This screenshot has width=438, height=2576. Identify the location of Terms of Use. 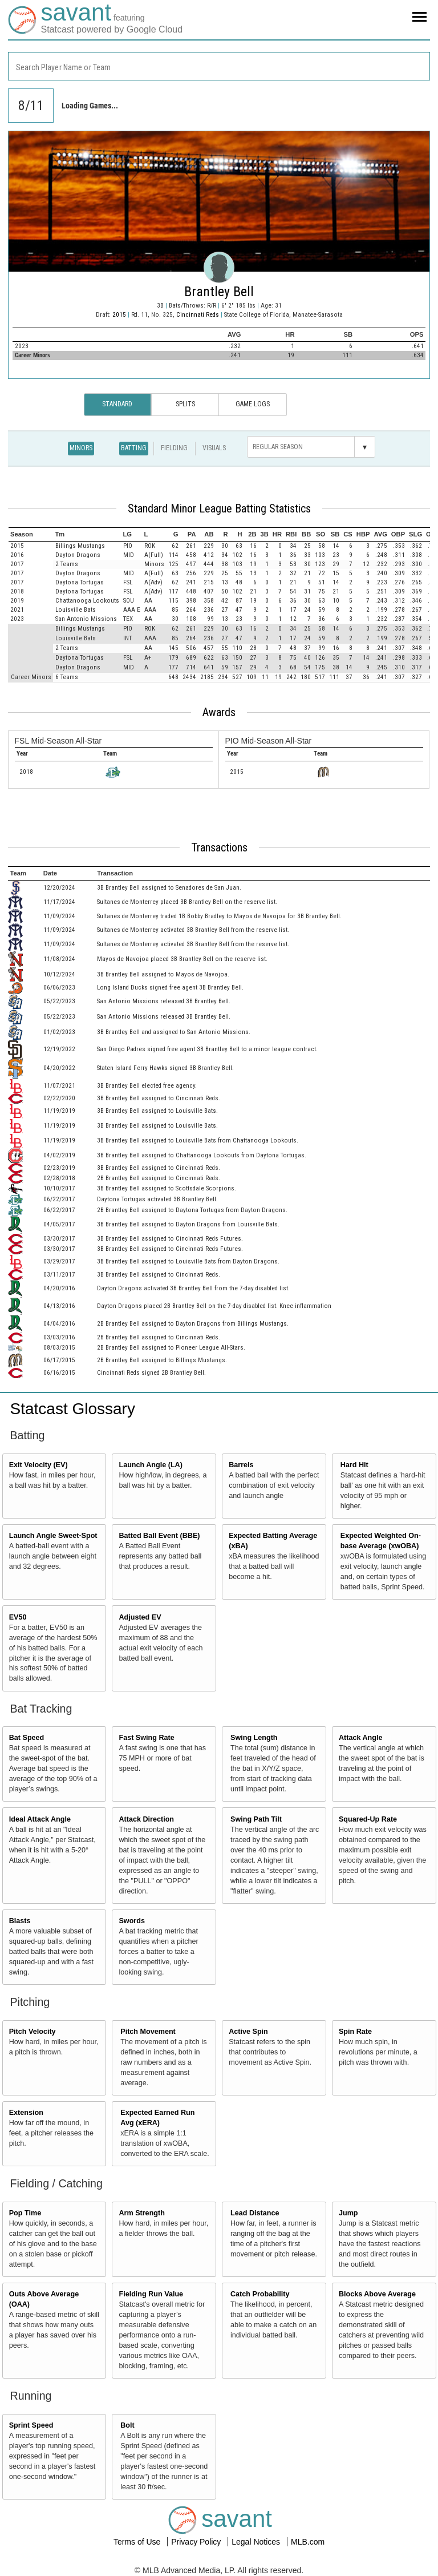
(138, 2541).